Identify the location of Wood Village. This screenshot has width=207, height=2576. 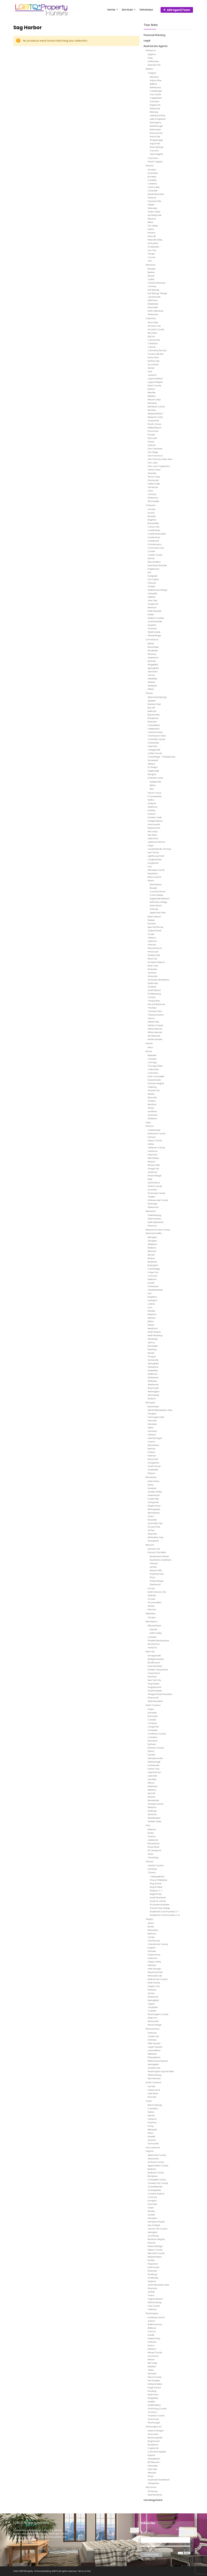
(154, 2024).